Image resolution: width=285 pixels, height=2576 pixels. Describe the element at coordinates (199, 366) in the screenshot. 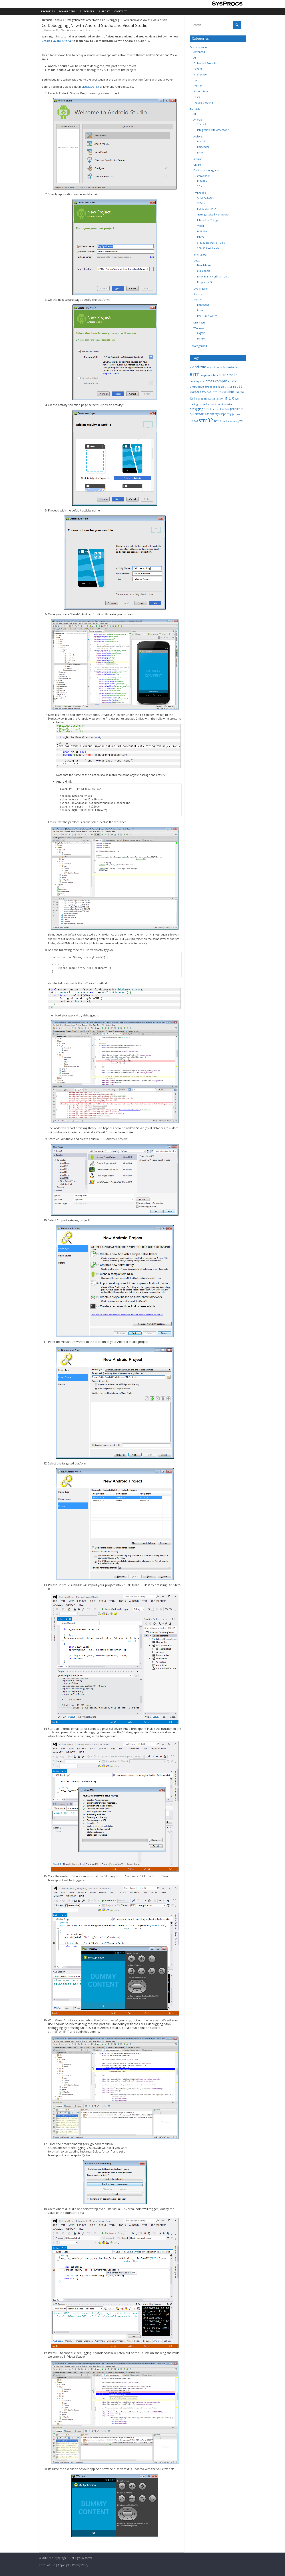

I see `android [android (31 items)]` at that location.